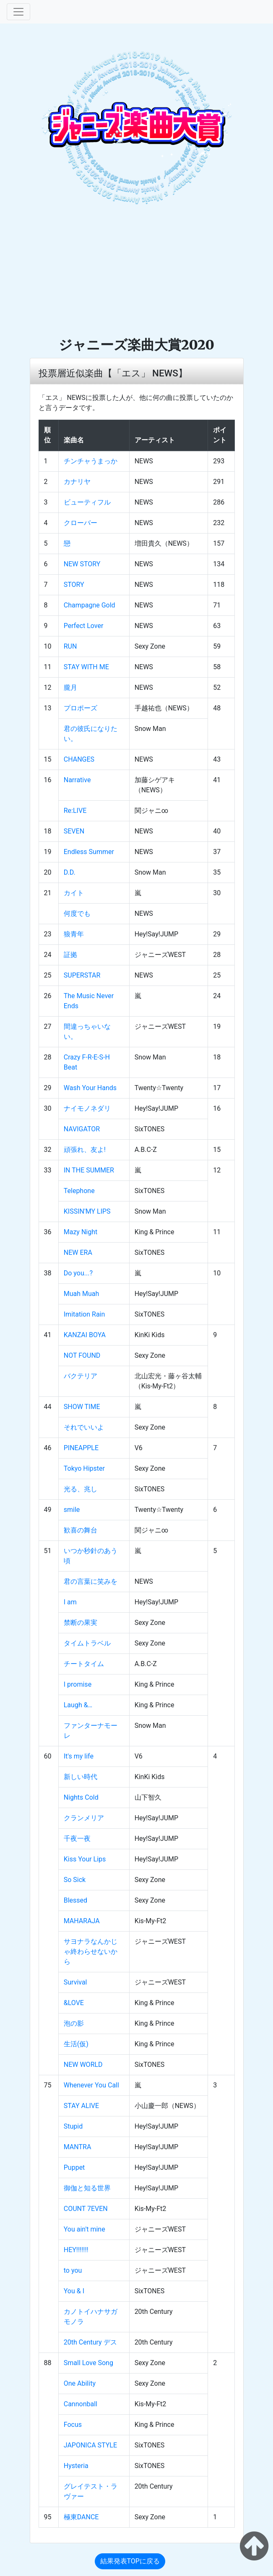 The width and height of the screenshot is (273, 2576). What do you see at coordinates (87, 1211) in the screenshot?
I see `KISSIN'MY LIPS` at bounding box center [87, 1211].